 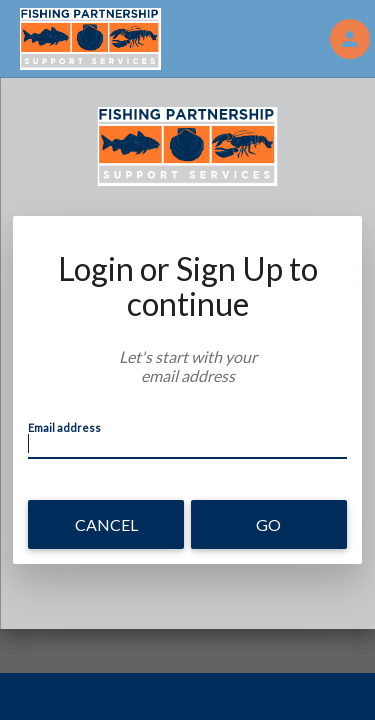 I want to click on Cancel, so click(x=106, y=524).